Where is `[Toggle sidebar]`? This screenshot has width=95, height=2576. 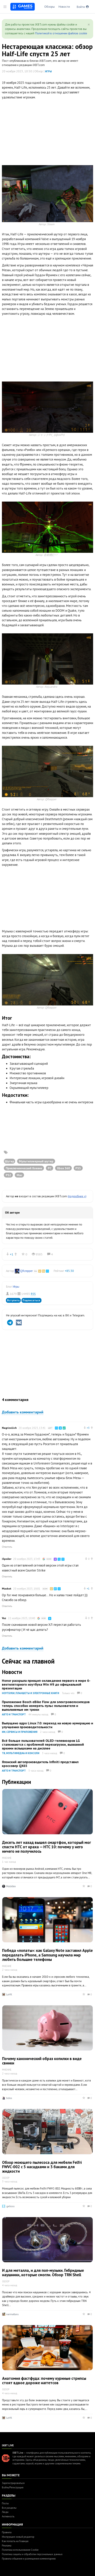
[Toggle sidebar] is located at coordinates (5, 7).